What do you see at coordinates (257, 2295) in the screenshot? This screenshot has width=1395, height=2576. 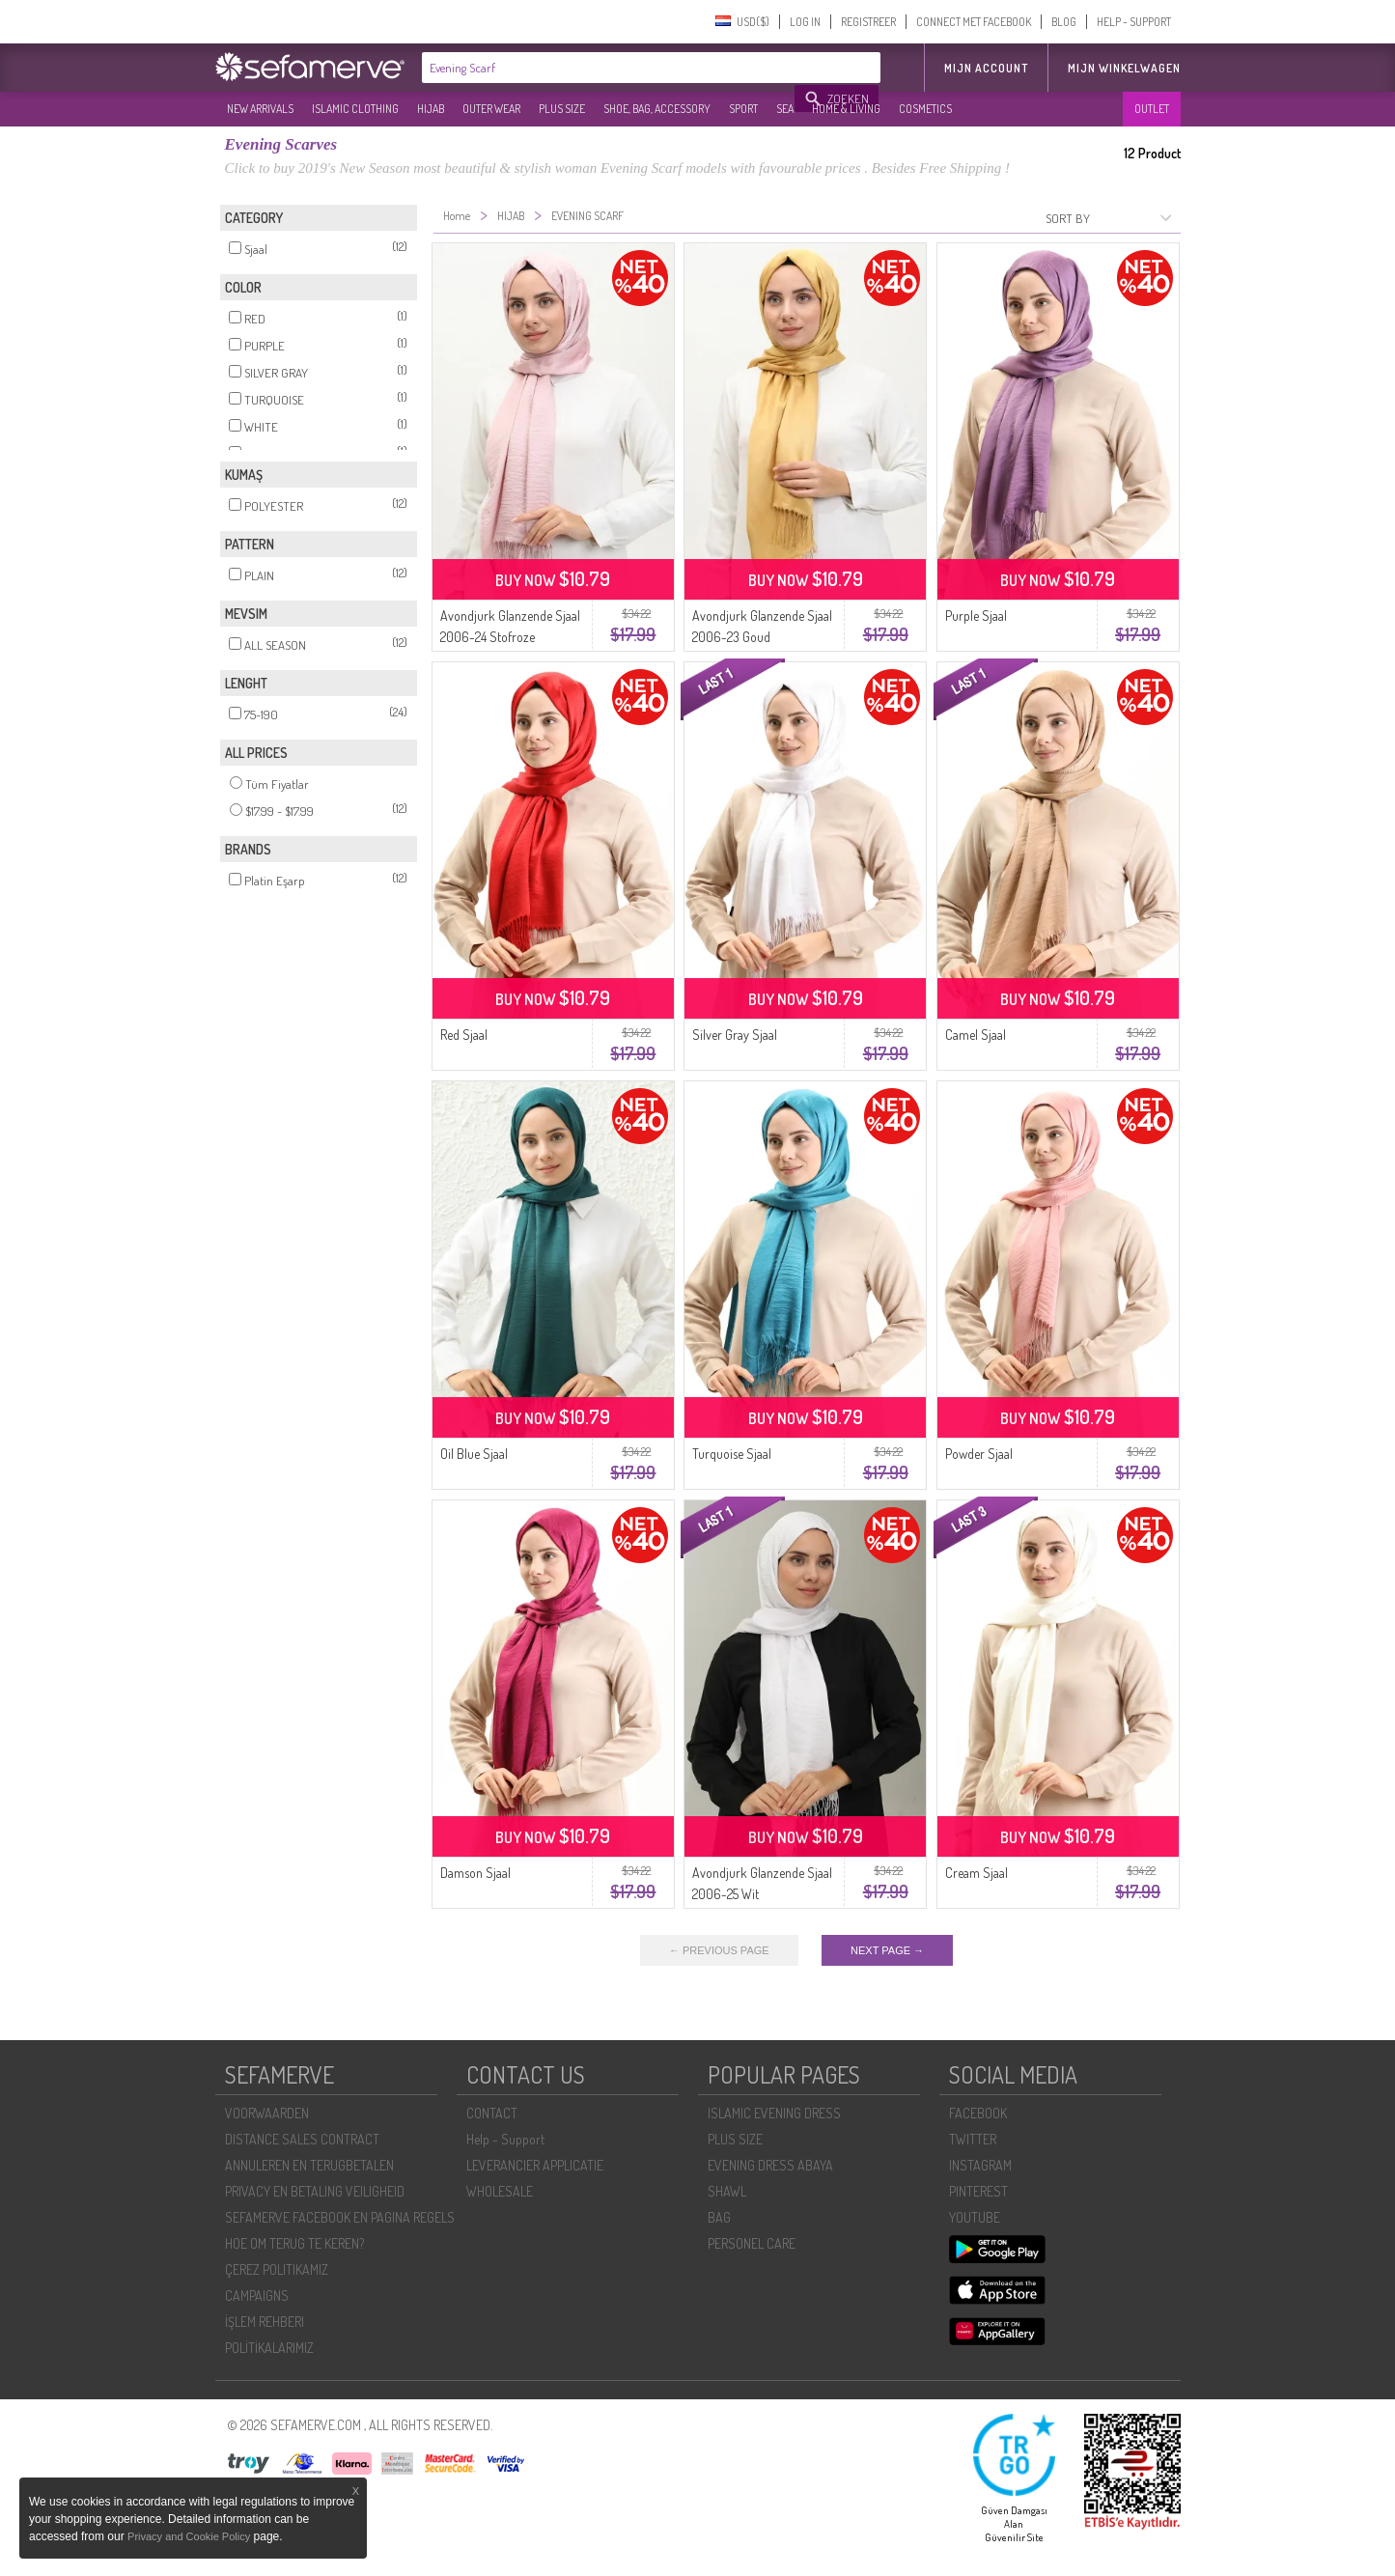 I see `CAMPAIGNS` at bounding box center [257, 2295].